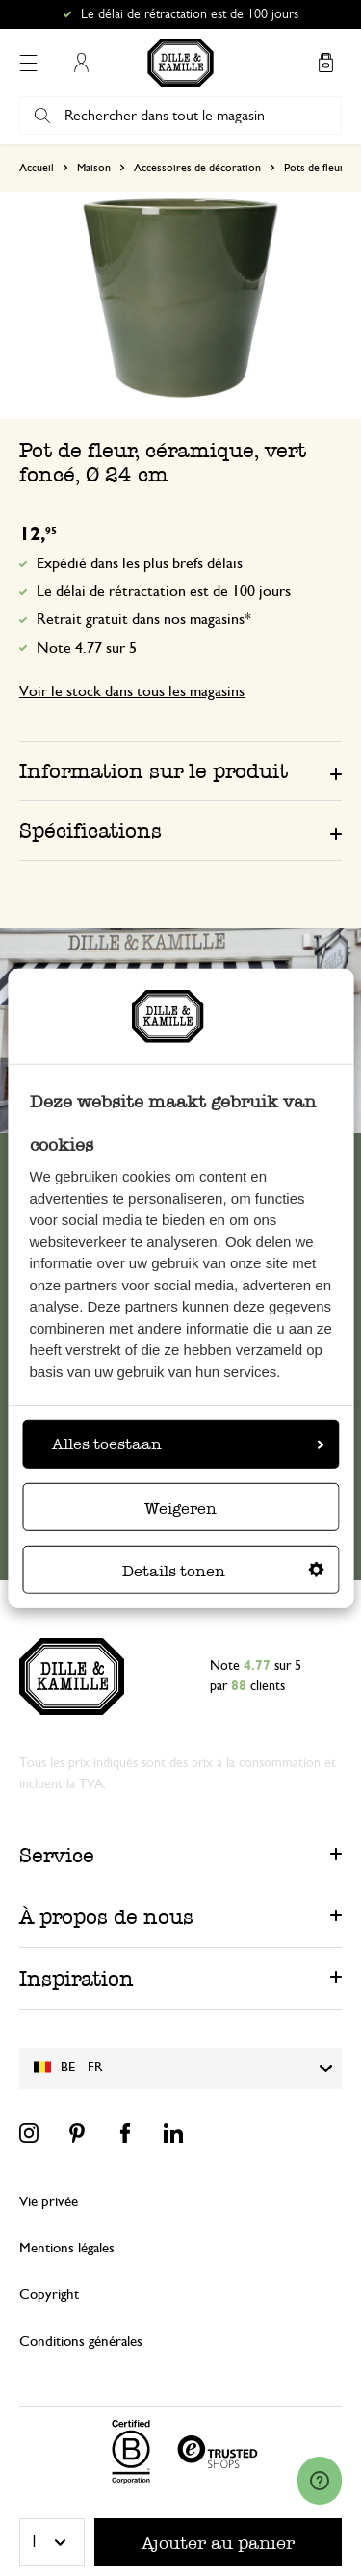 The height and width of the screenshot is (2576, 361). I want to click on [tab], so click(180, 770).